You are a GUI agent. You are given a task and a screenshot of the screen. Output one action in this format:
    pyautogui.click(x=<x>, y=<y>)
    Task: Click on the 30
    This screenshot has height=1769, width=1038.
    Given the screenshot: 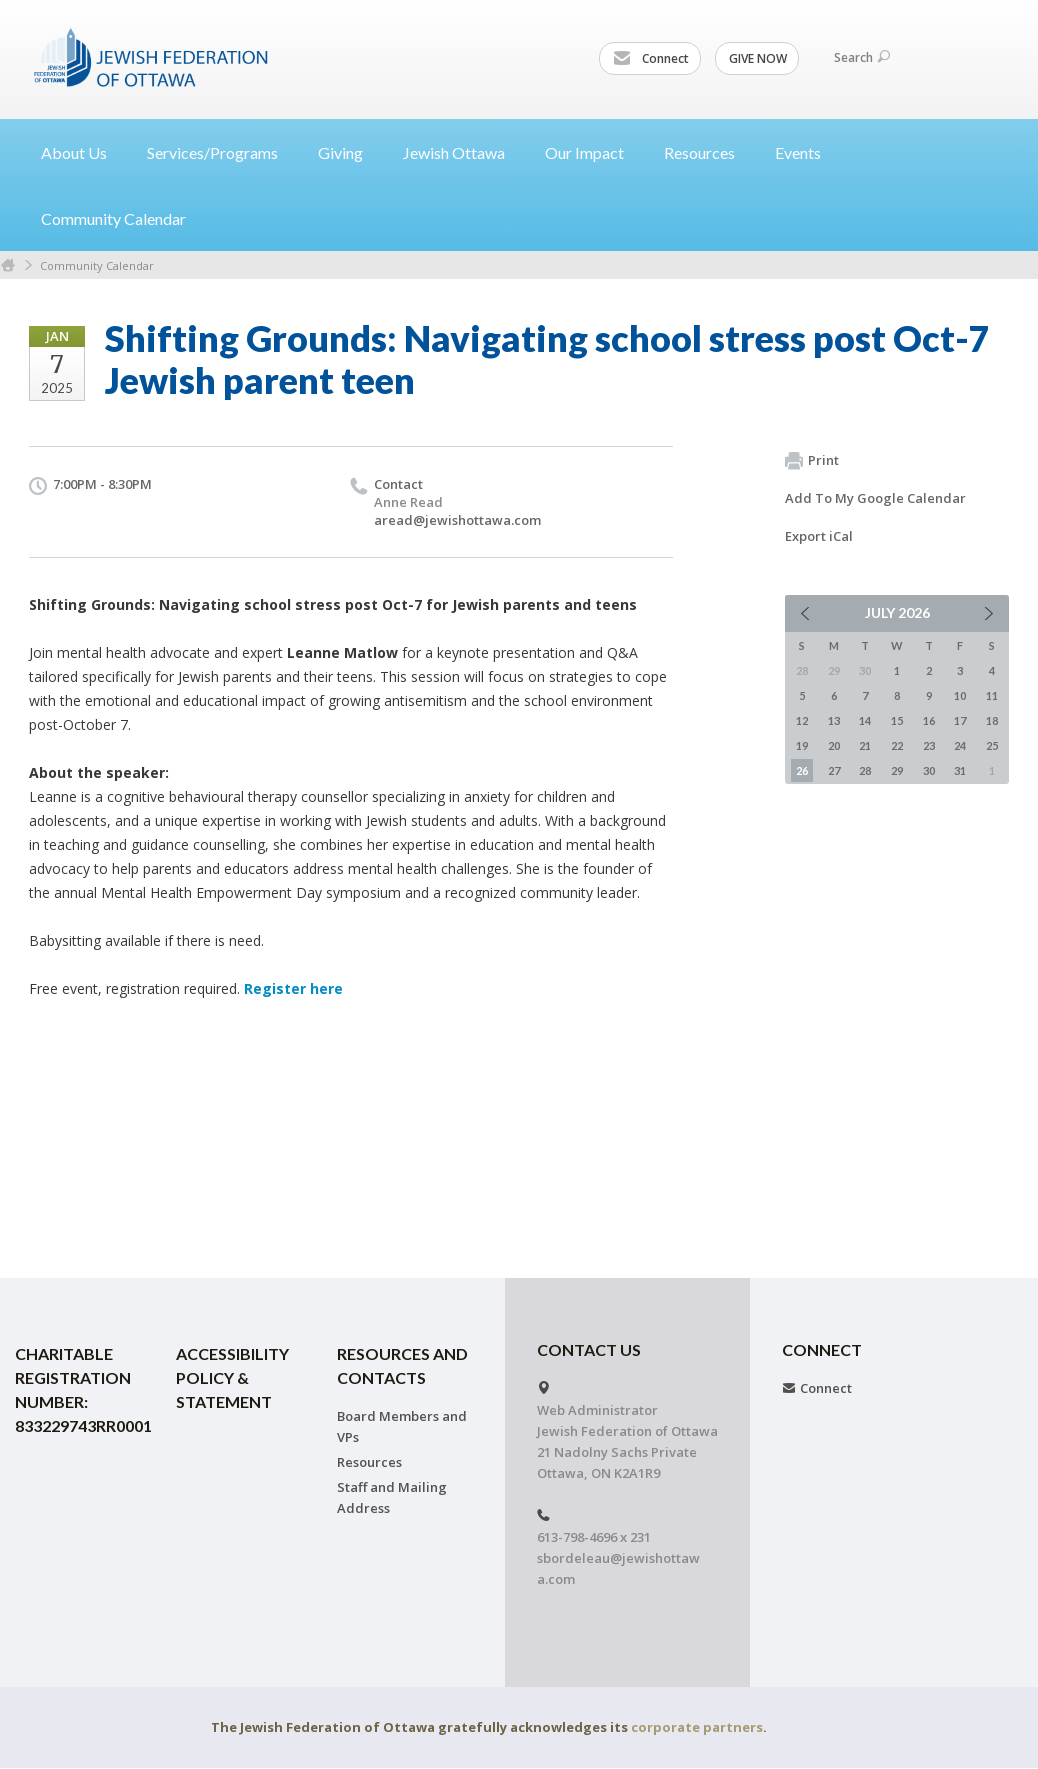 What is the action you would take?
    pyautogui.click(x=929, y=770)
    